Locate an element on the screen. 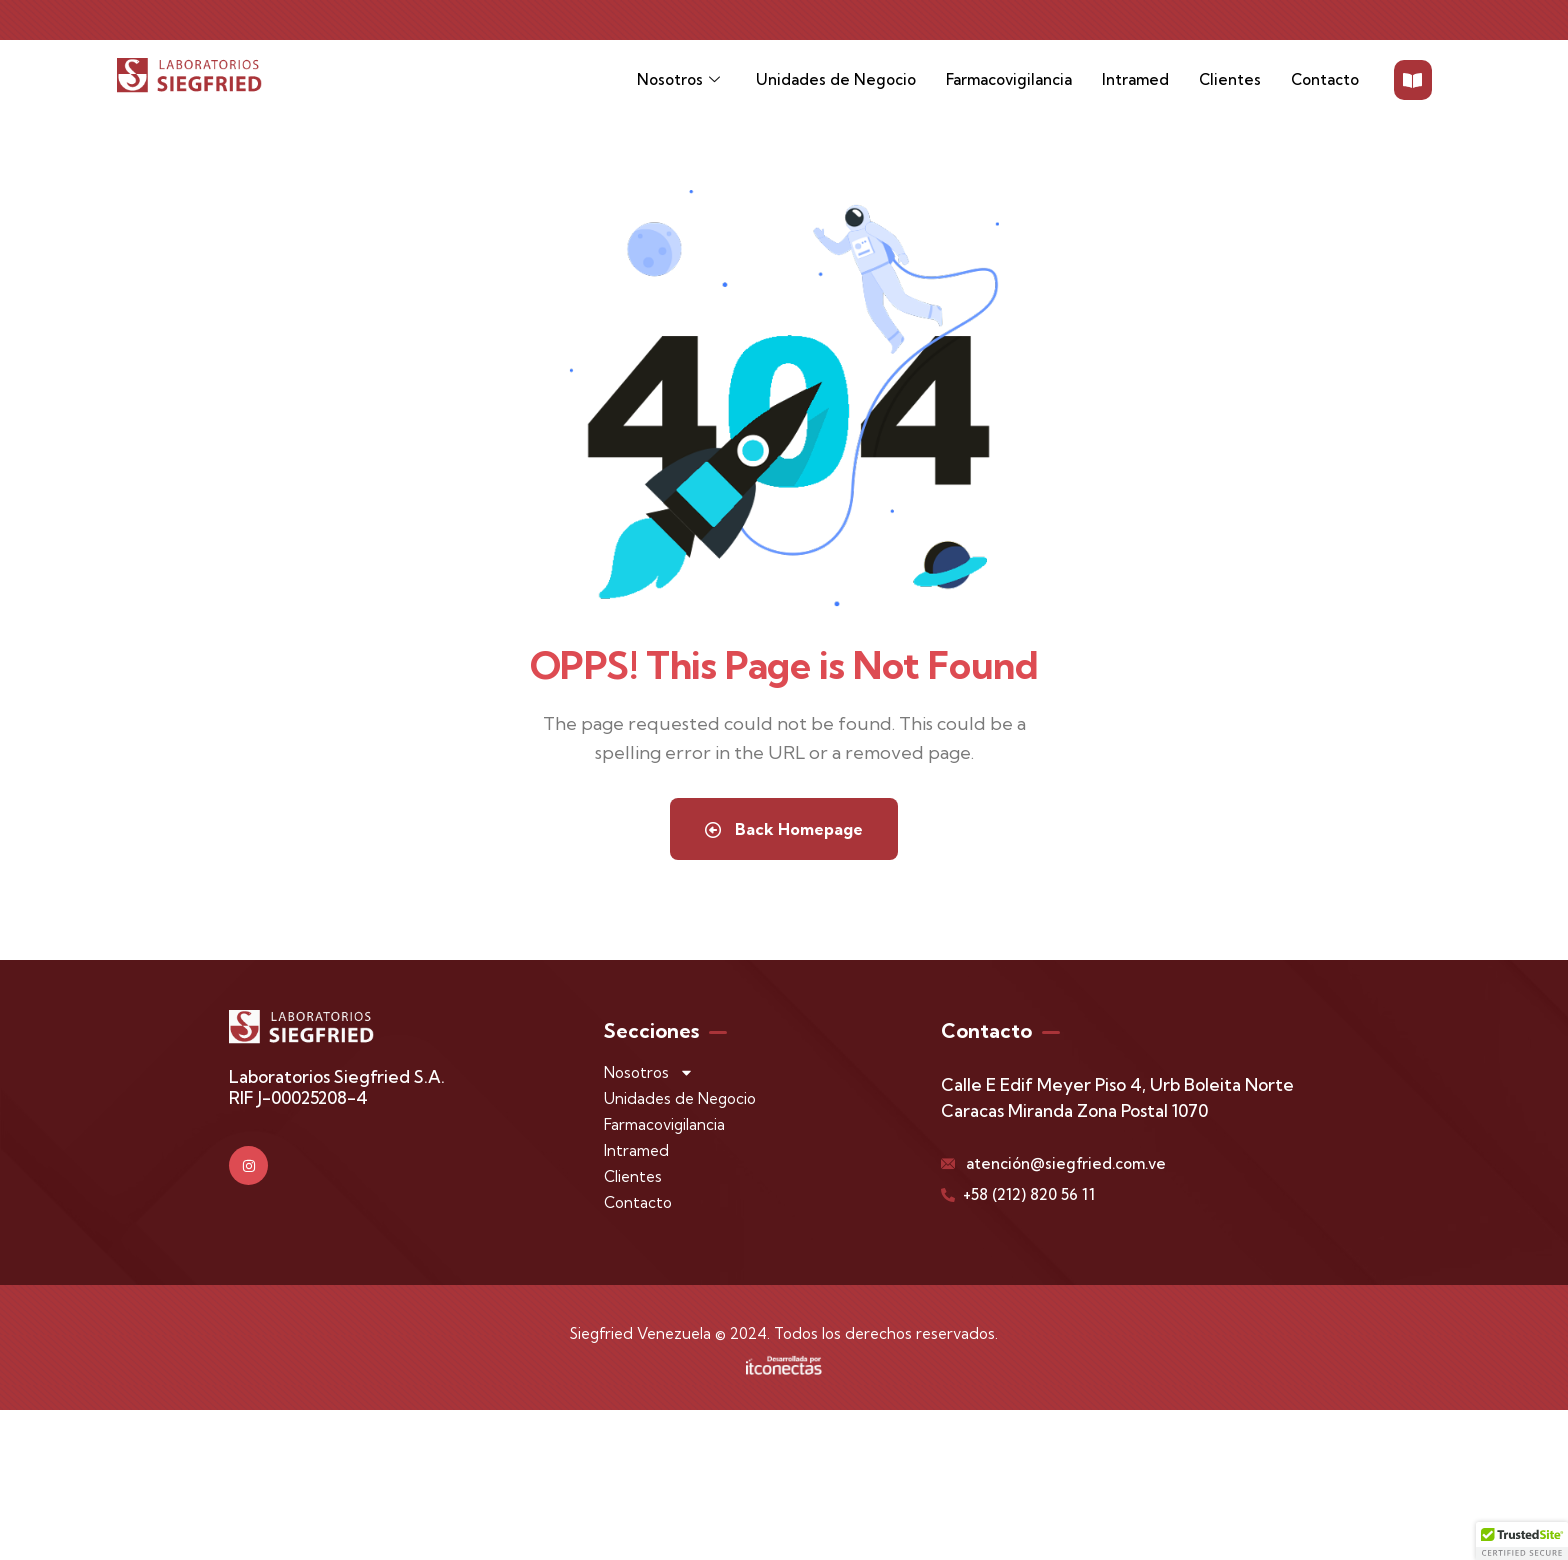  Contacto is located at coordinates (1325, 79).